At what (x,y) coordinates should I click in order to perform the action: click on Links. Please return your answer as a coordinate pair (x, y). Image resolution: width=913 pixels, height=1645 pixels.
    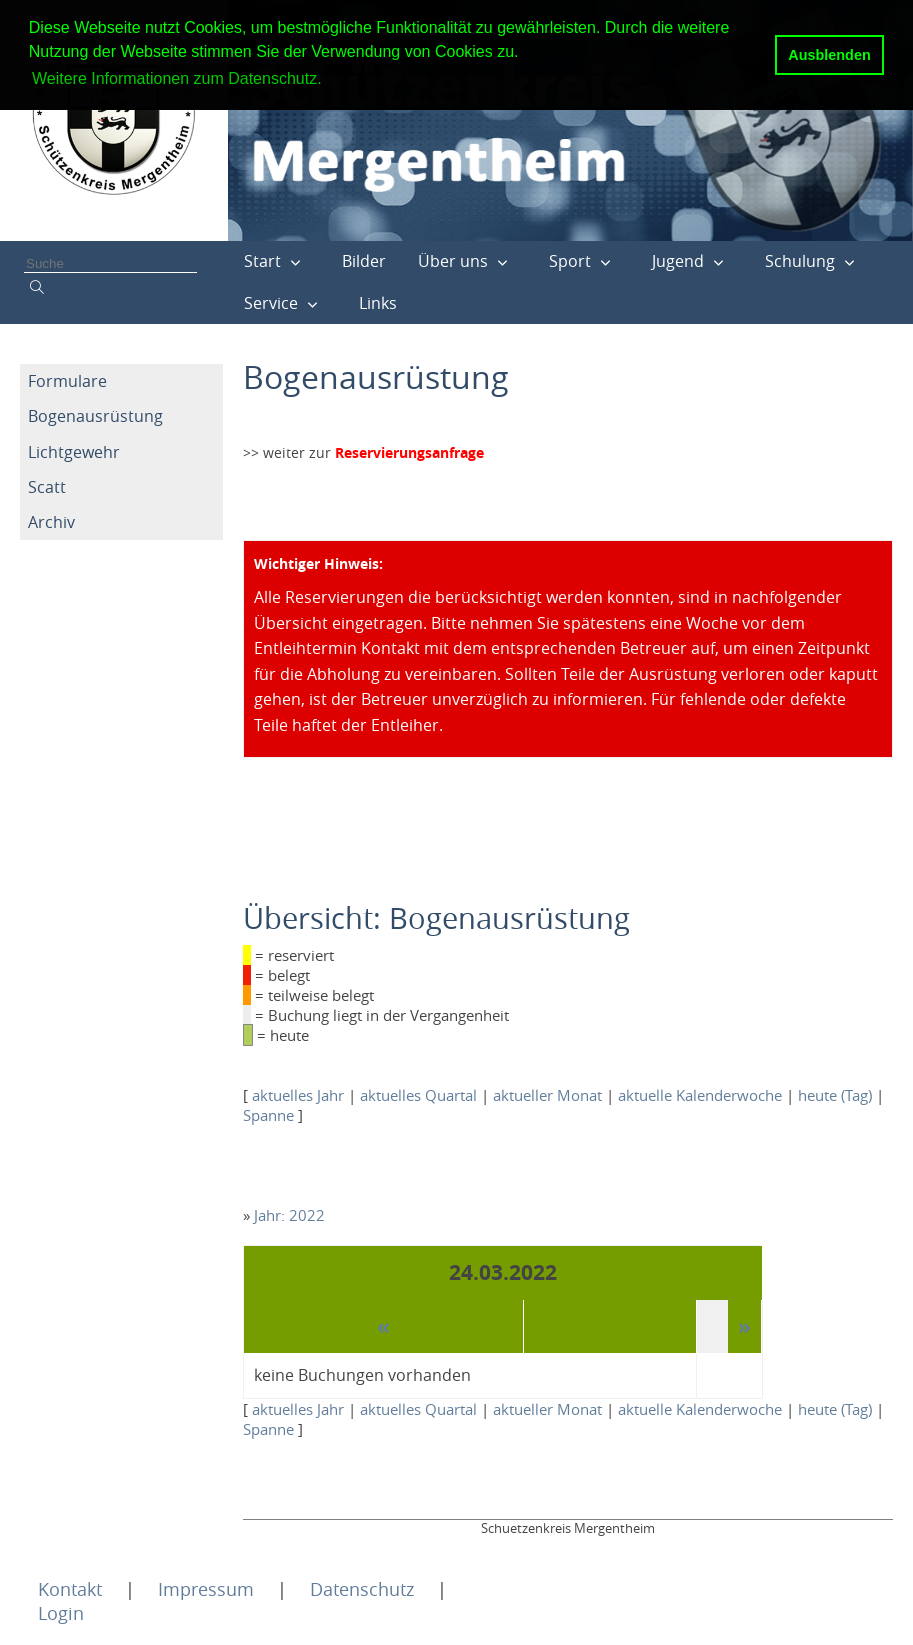
    Looking at the image, I should click on (378, 303).